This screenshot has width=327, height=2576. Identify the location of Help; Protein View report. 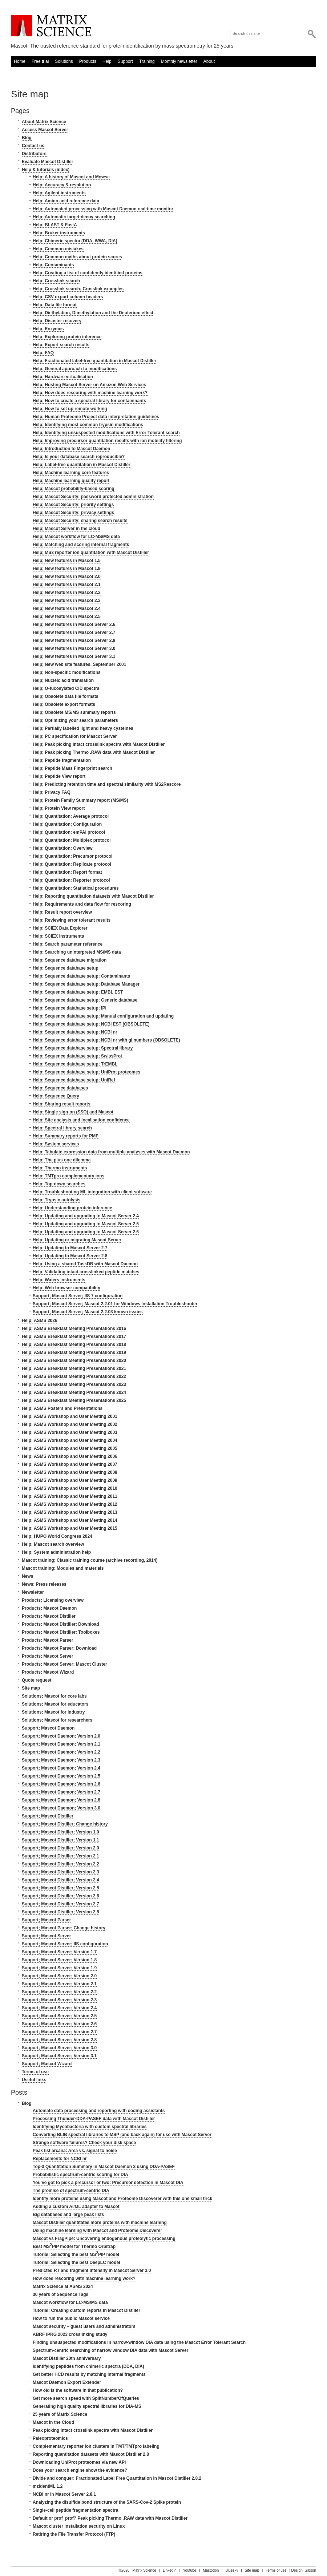
(59, 808).